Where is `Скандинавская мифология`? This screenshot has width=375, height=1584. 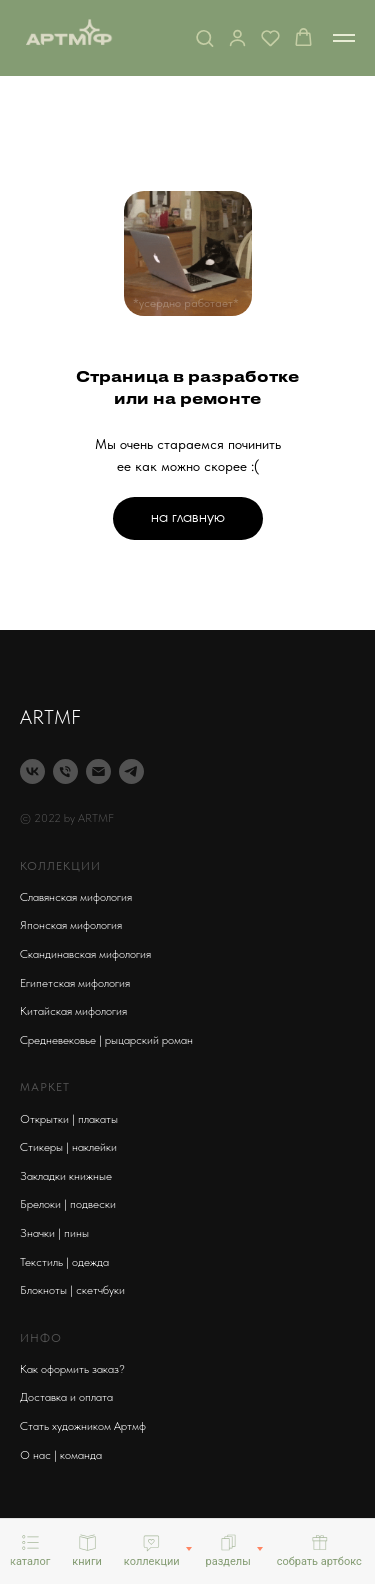 Скандинавская мифология is located at coordinates (85, 954).